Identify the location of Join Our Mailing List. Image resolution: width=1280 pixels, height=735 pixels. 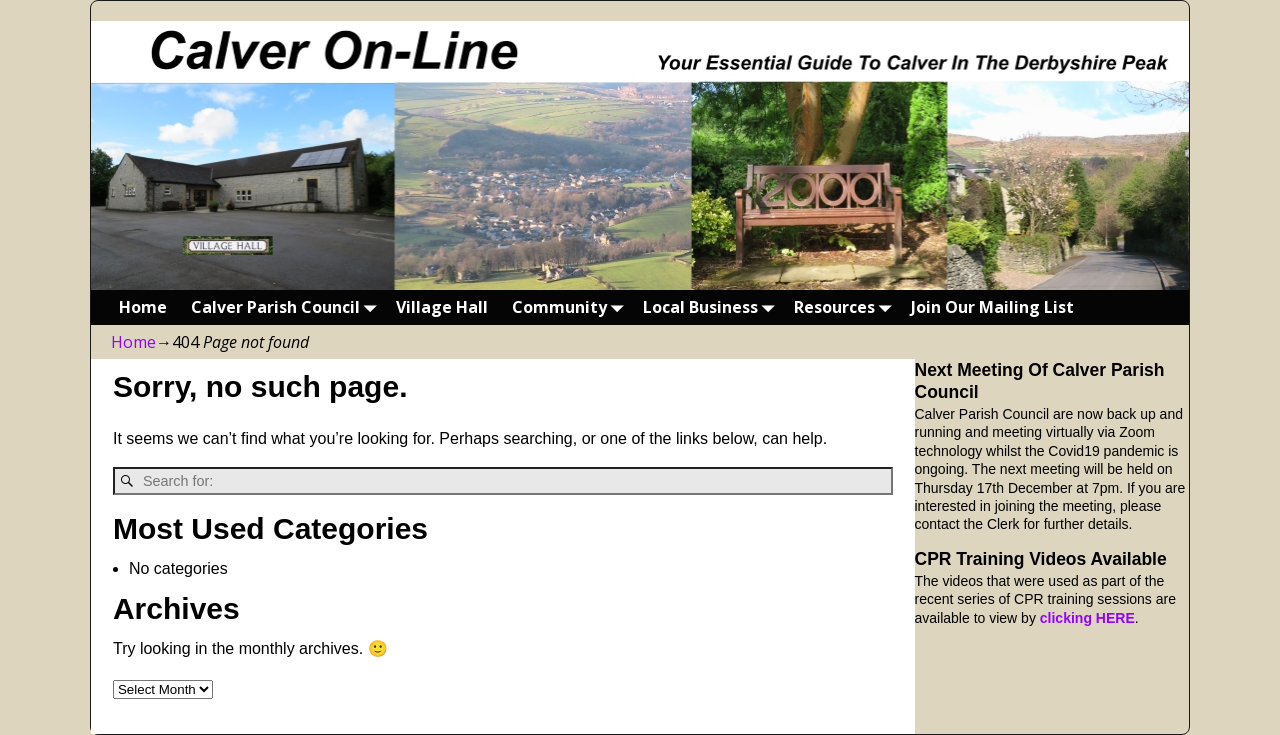
(992, 307).